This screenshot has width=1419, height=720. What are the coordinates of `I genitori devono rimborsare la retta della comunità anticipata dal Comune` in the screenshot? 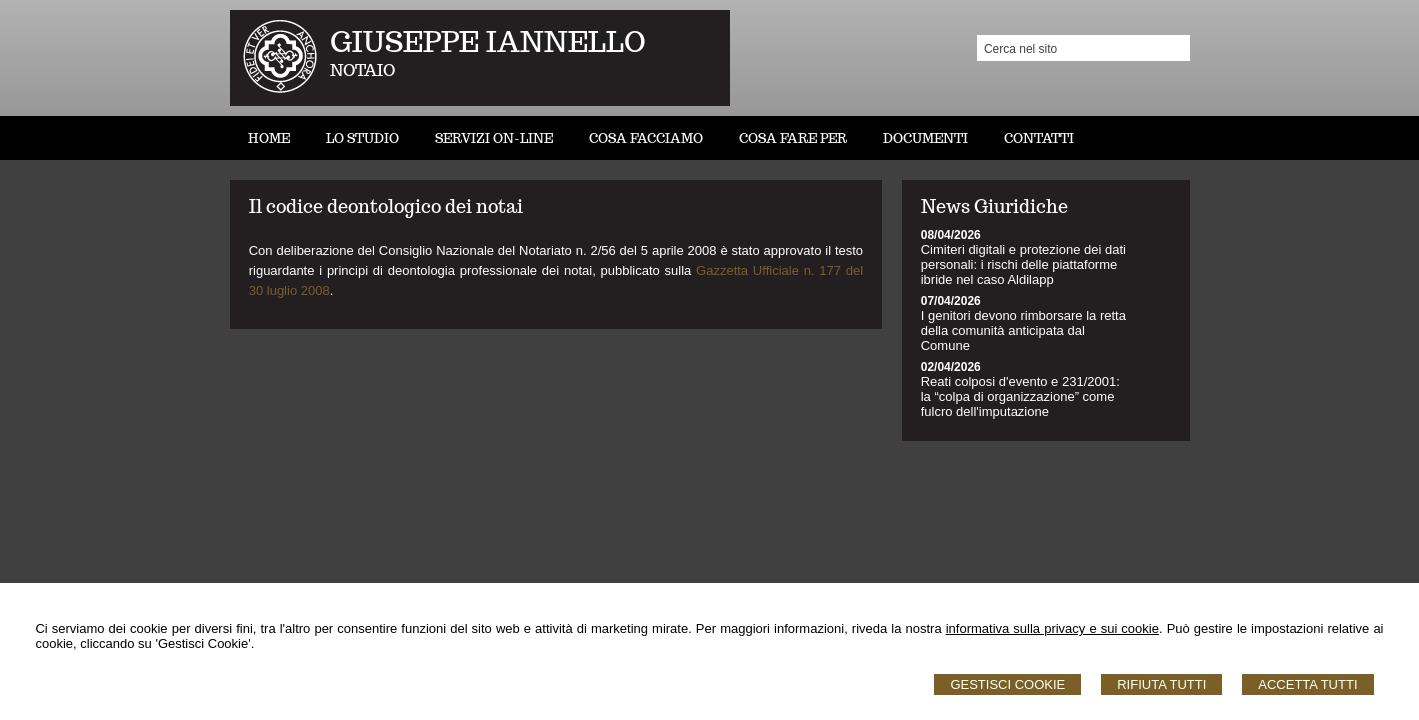 It's located at (1023, 330).